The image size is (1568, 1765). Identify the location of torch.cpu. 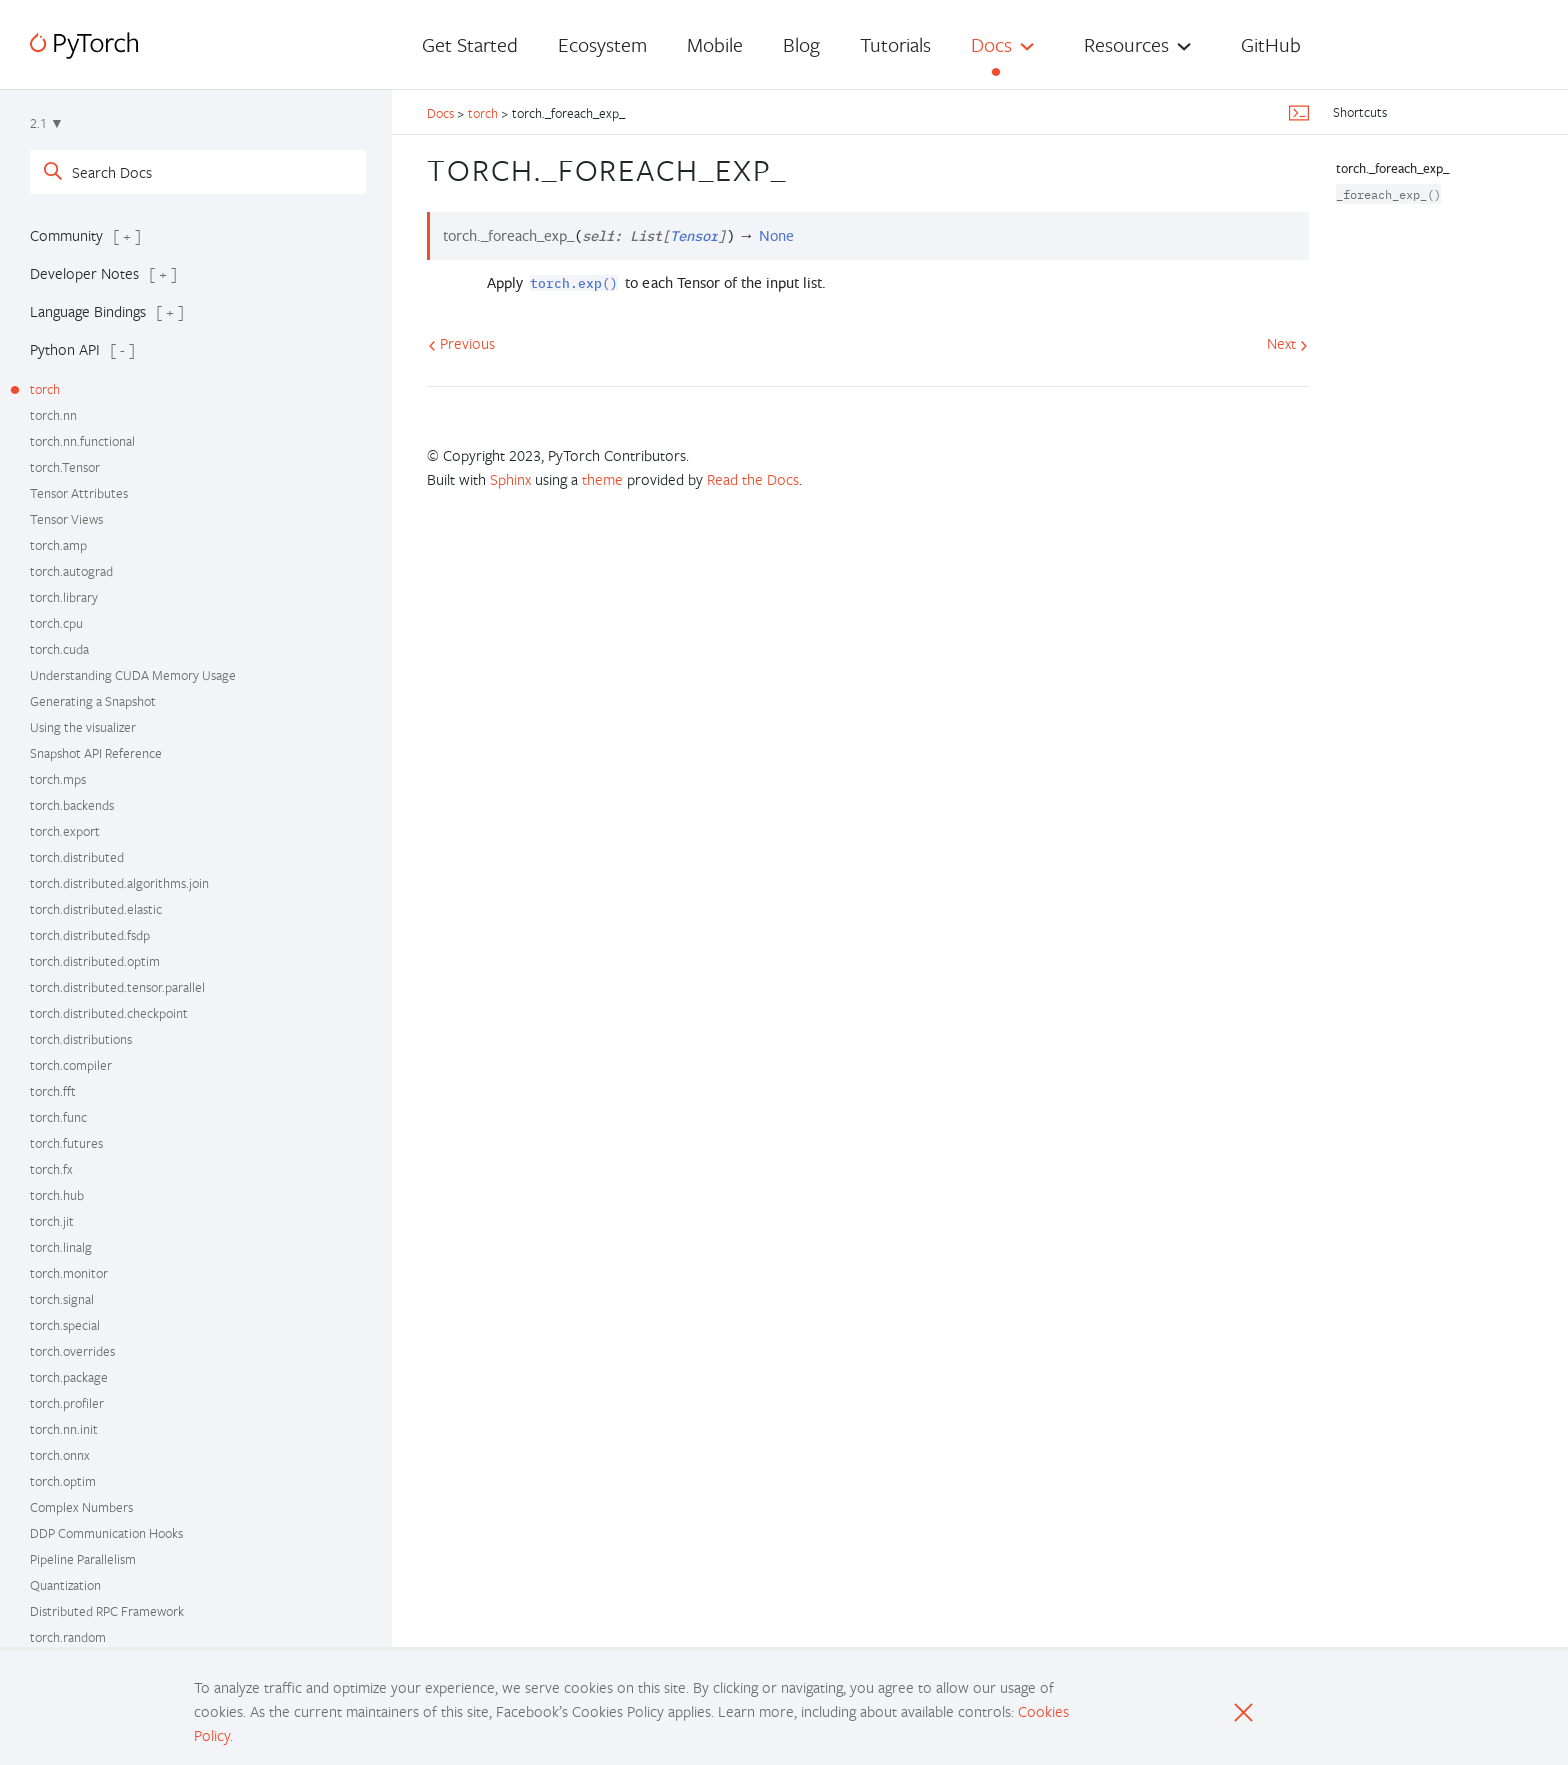
(56, 623).